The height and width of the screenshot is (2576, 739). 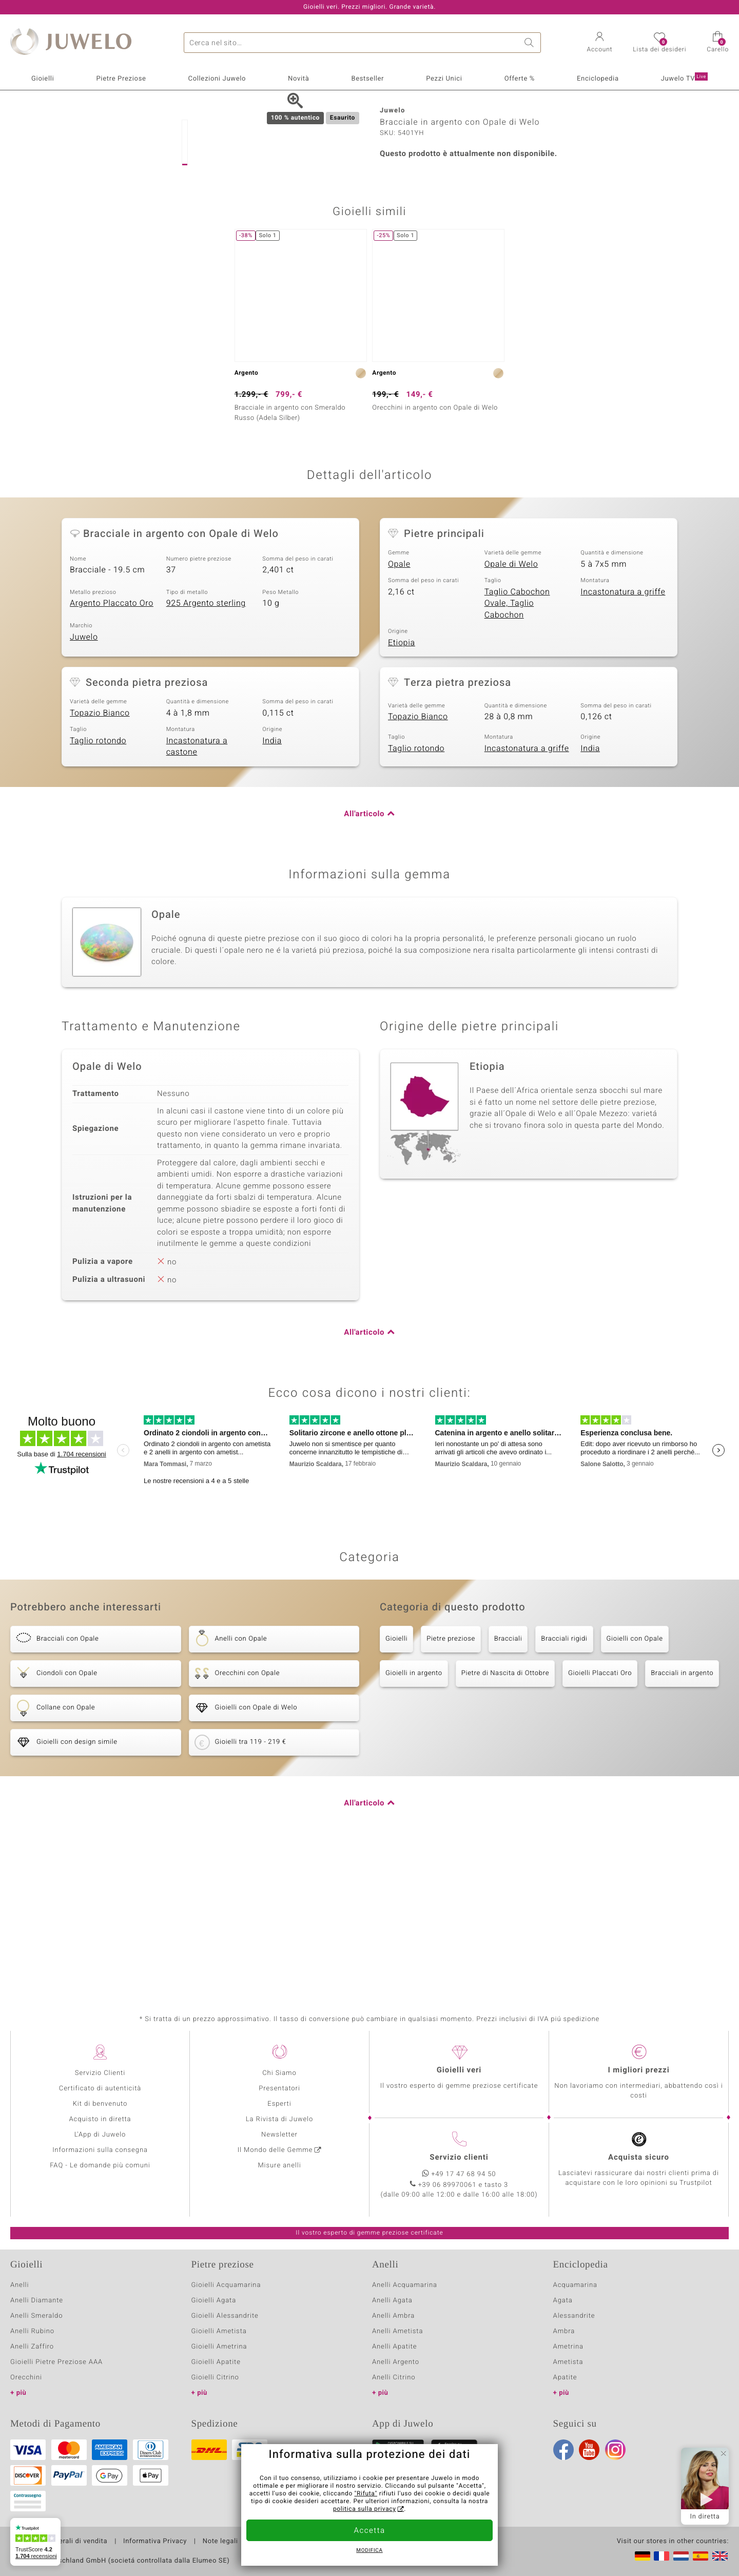 I want to click on Gioielli in argento, so click(x=413, y=1815).